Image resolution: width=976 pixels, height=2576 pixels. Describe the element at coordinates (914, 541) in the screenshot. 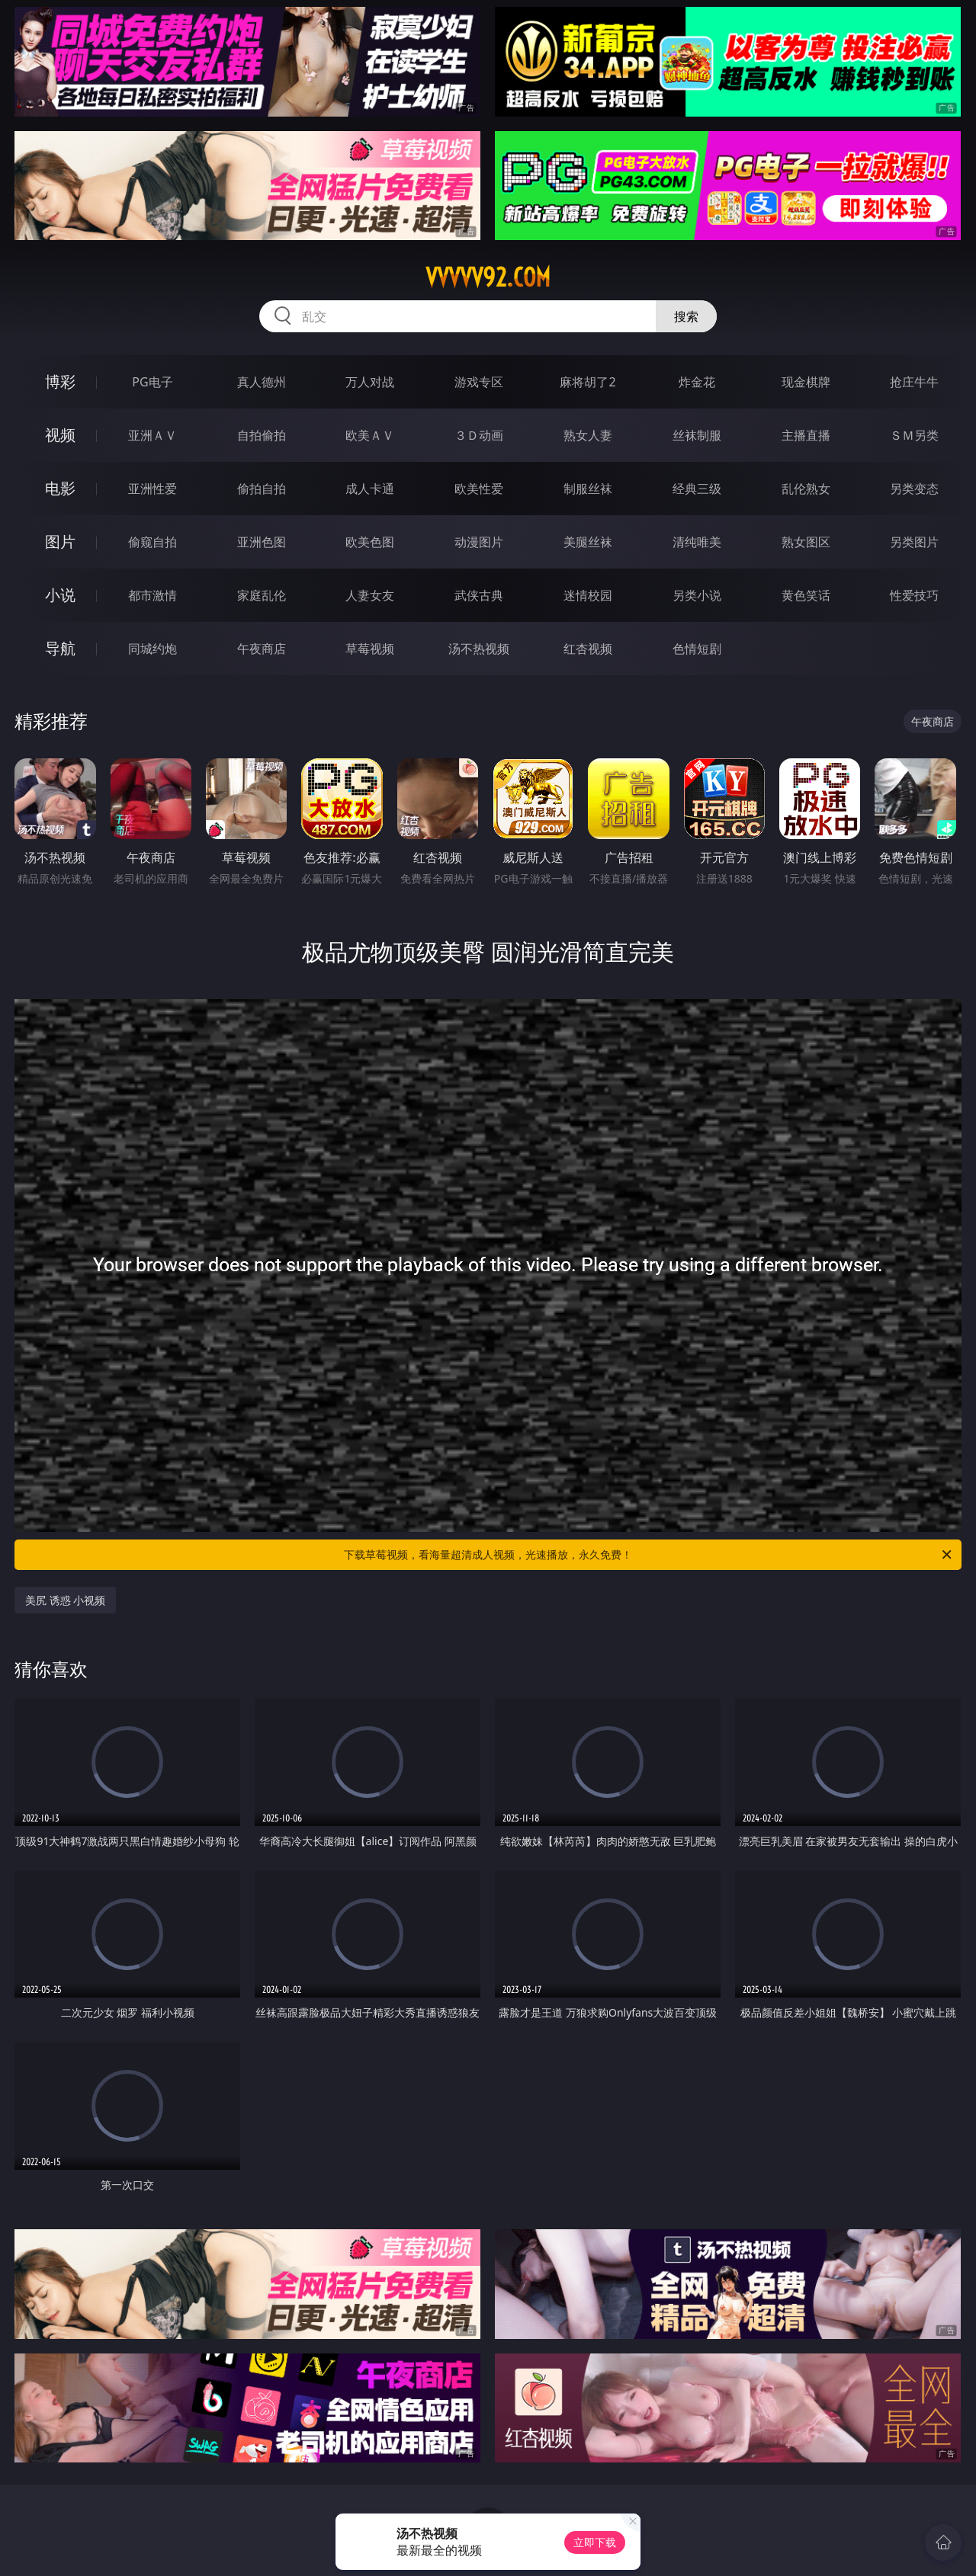

I see `另类图片` at that location.